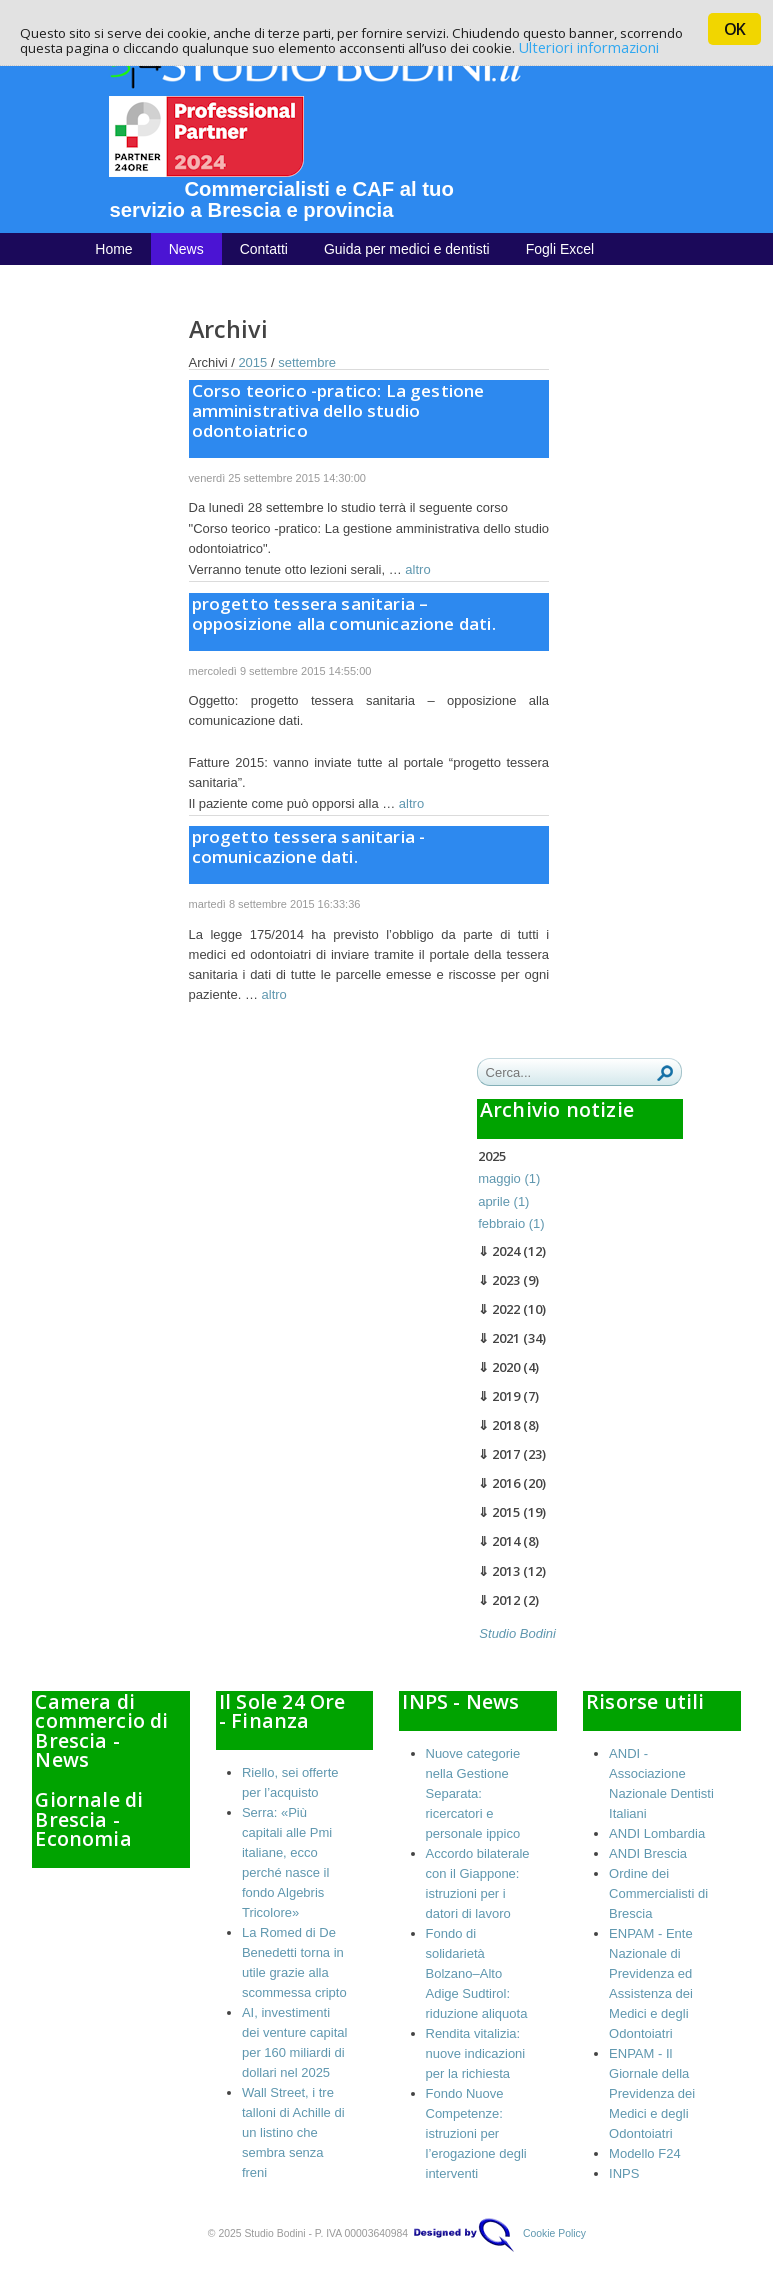  What do you see at coordinates (476, 2053) in the screenshot?
I see `Rendita vitalizia: nuove indicazioni per la richiesta` at bounding box center [476, 2053].